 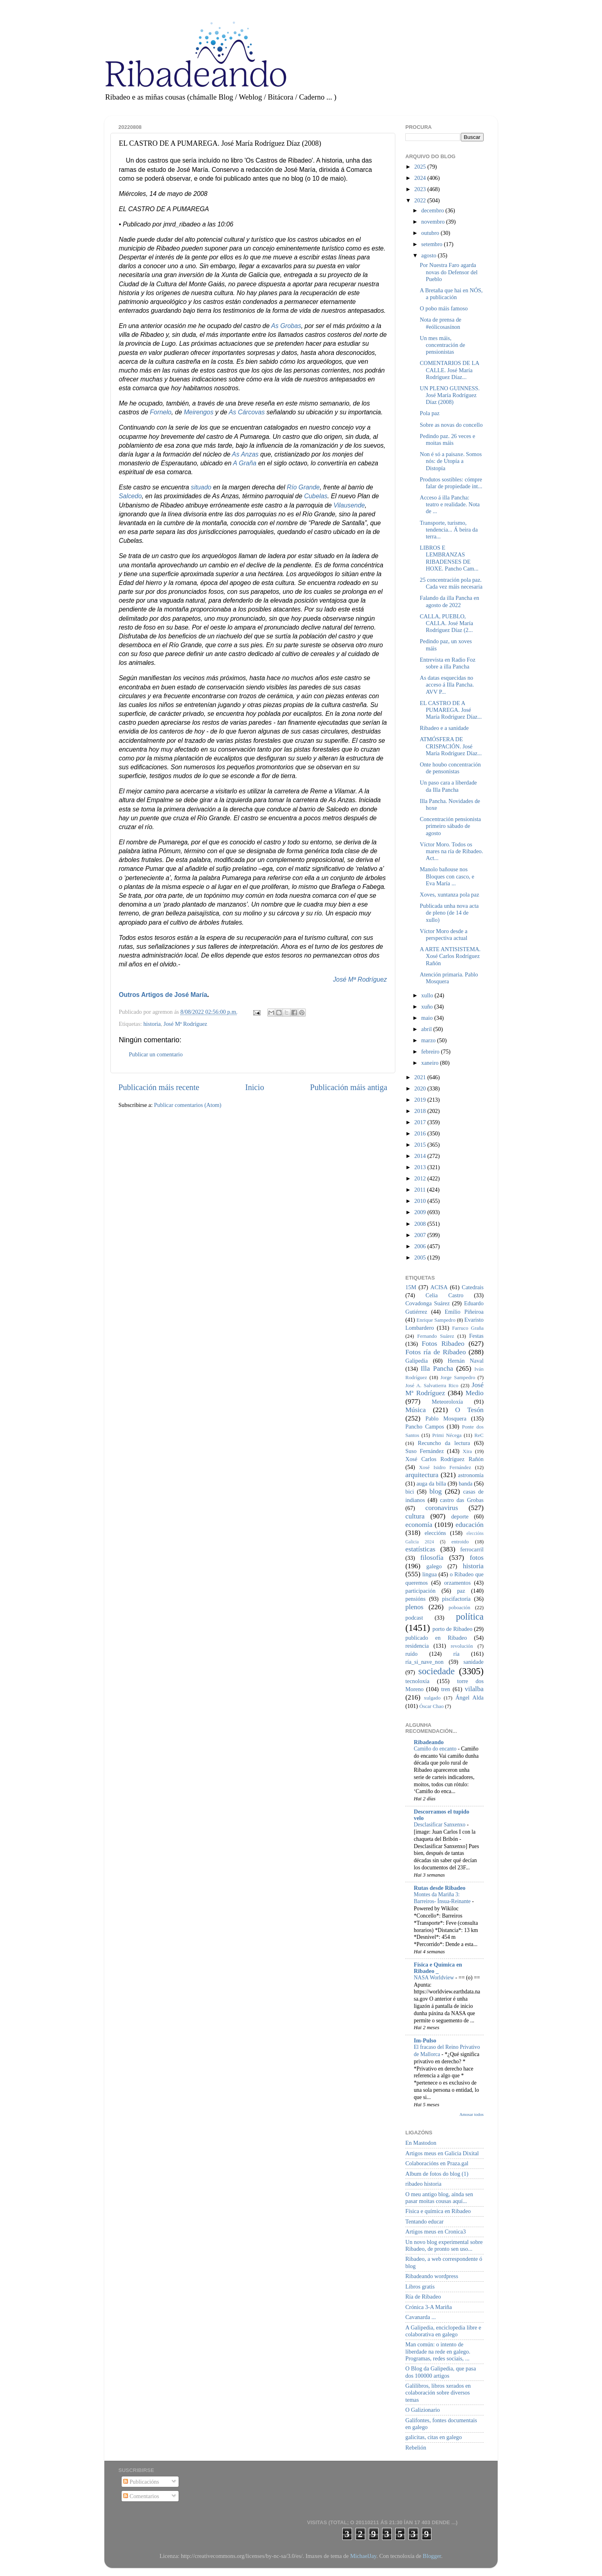 What do you see at coordinates (437, 2351) in the screenshot?
I see `Man común: o intento de liberdade na rede en galego. Programas, redes sociais, ...` at bounding box center [437, 2351].